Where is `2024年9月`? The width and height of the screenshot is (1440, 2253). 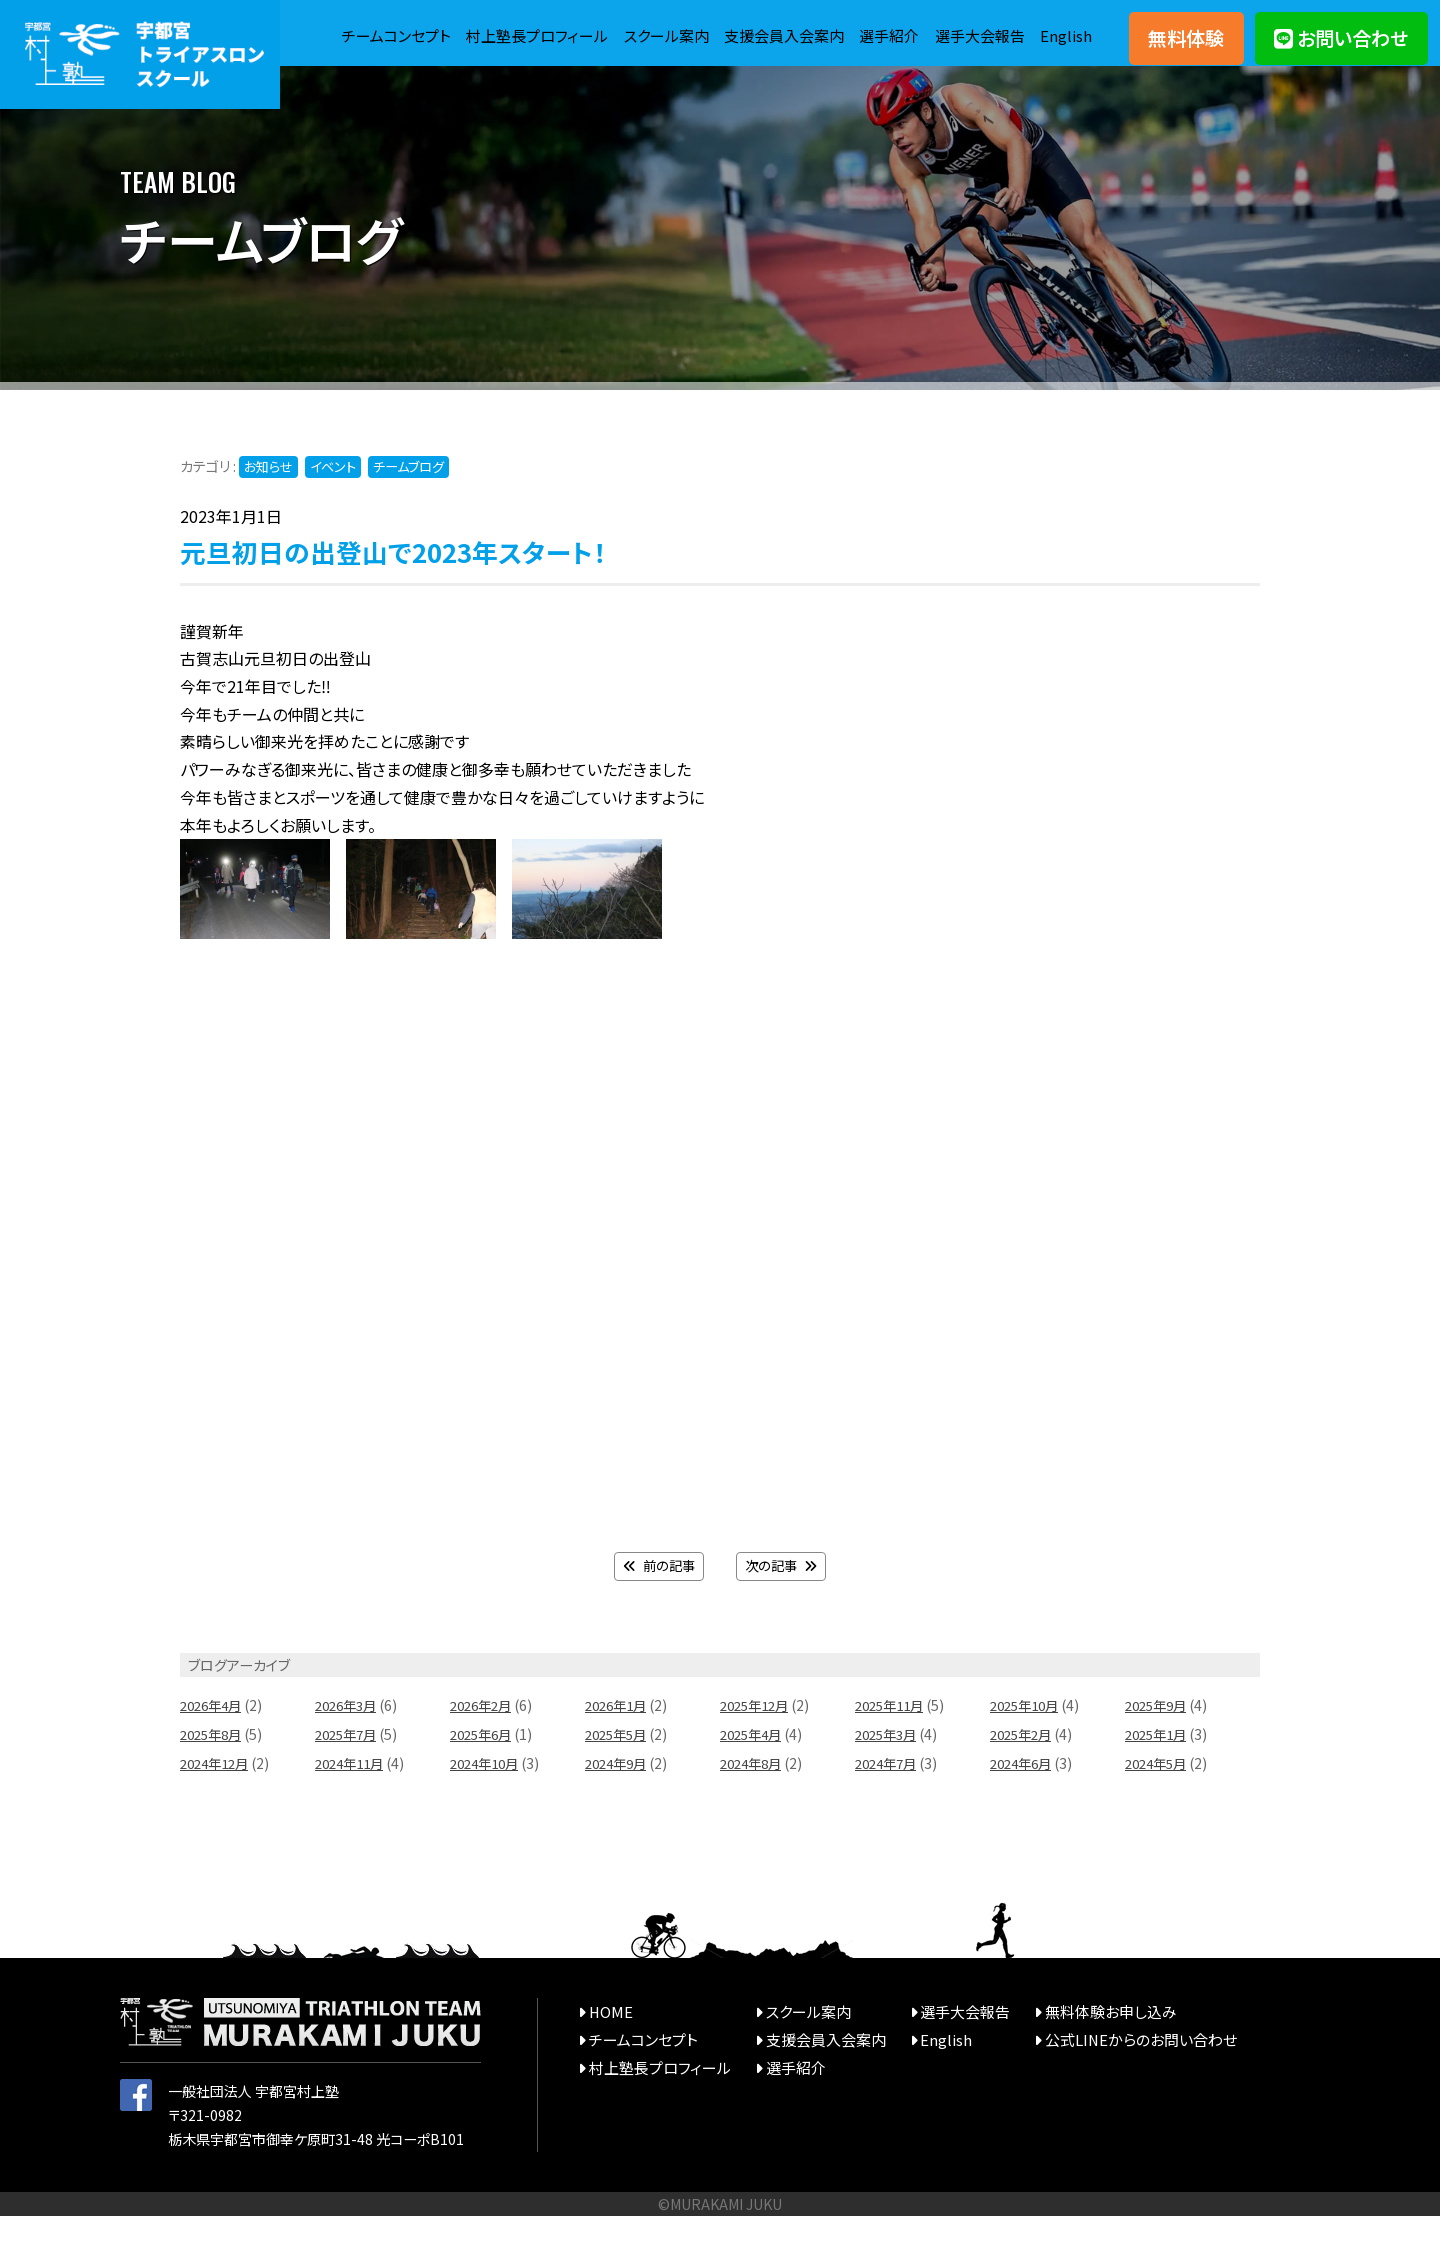 2024年9月 is located at coordinates (619, 1800).